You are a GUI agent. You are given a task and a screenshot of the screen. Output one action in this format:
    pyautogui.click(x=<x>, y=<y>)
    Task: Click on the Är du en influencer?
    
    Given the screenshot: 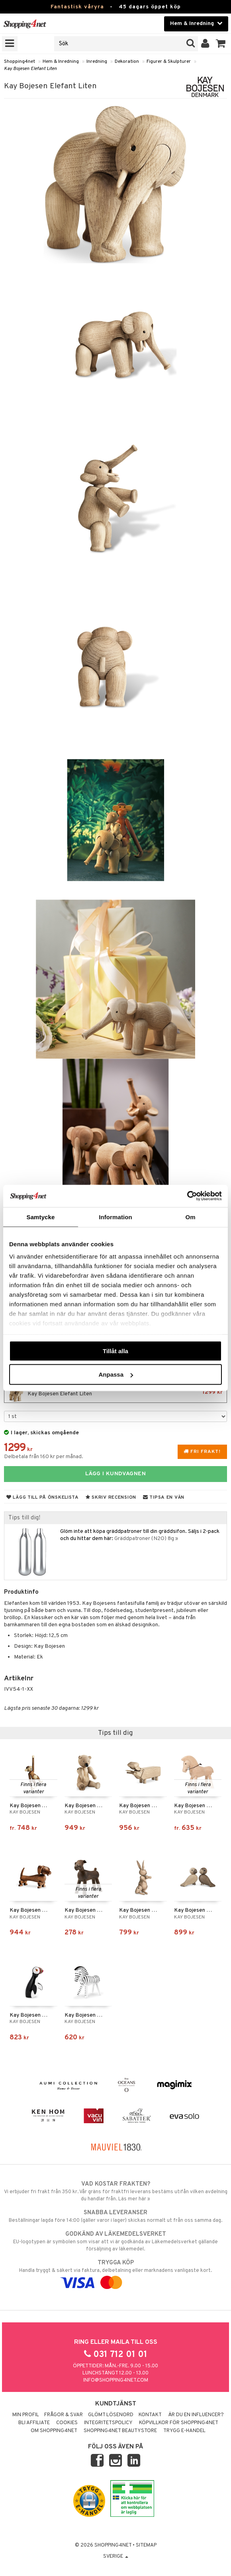 What is the action you would take?
    pyautogui.click(x=196, y=2415)
    